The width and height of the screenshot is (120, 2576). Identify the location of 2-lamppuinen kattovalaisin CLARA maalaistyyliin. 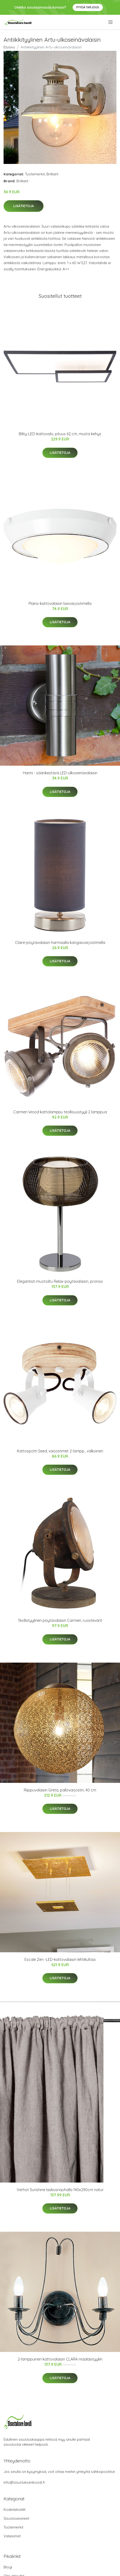
(60, 2359).